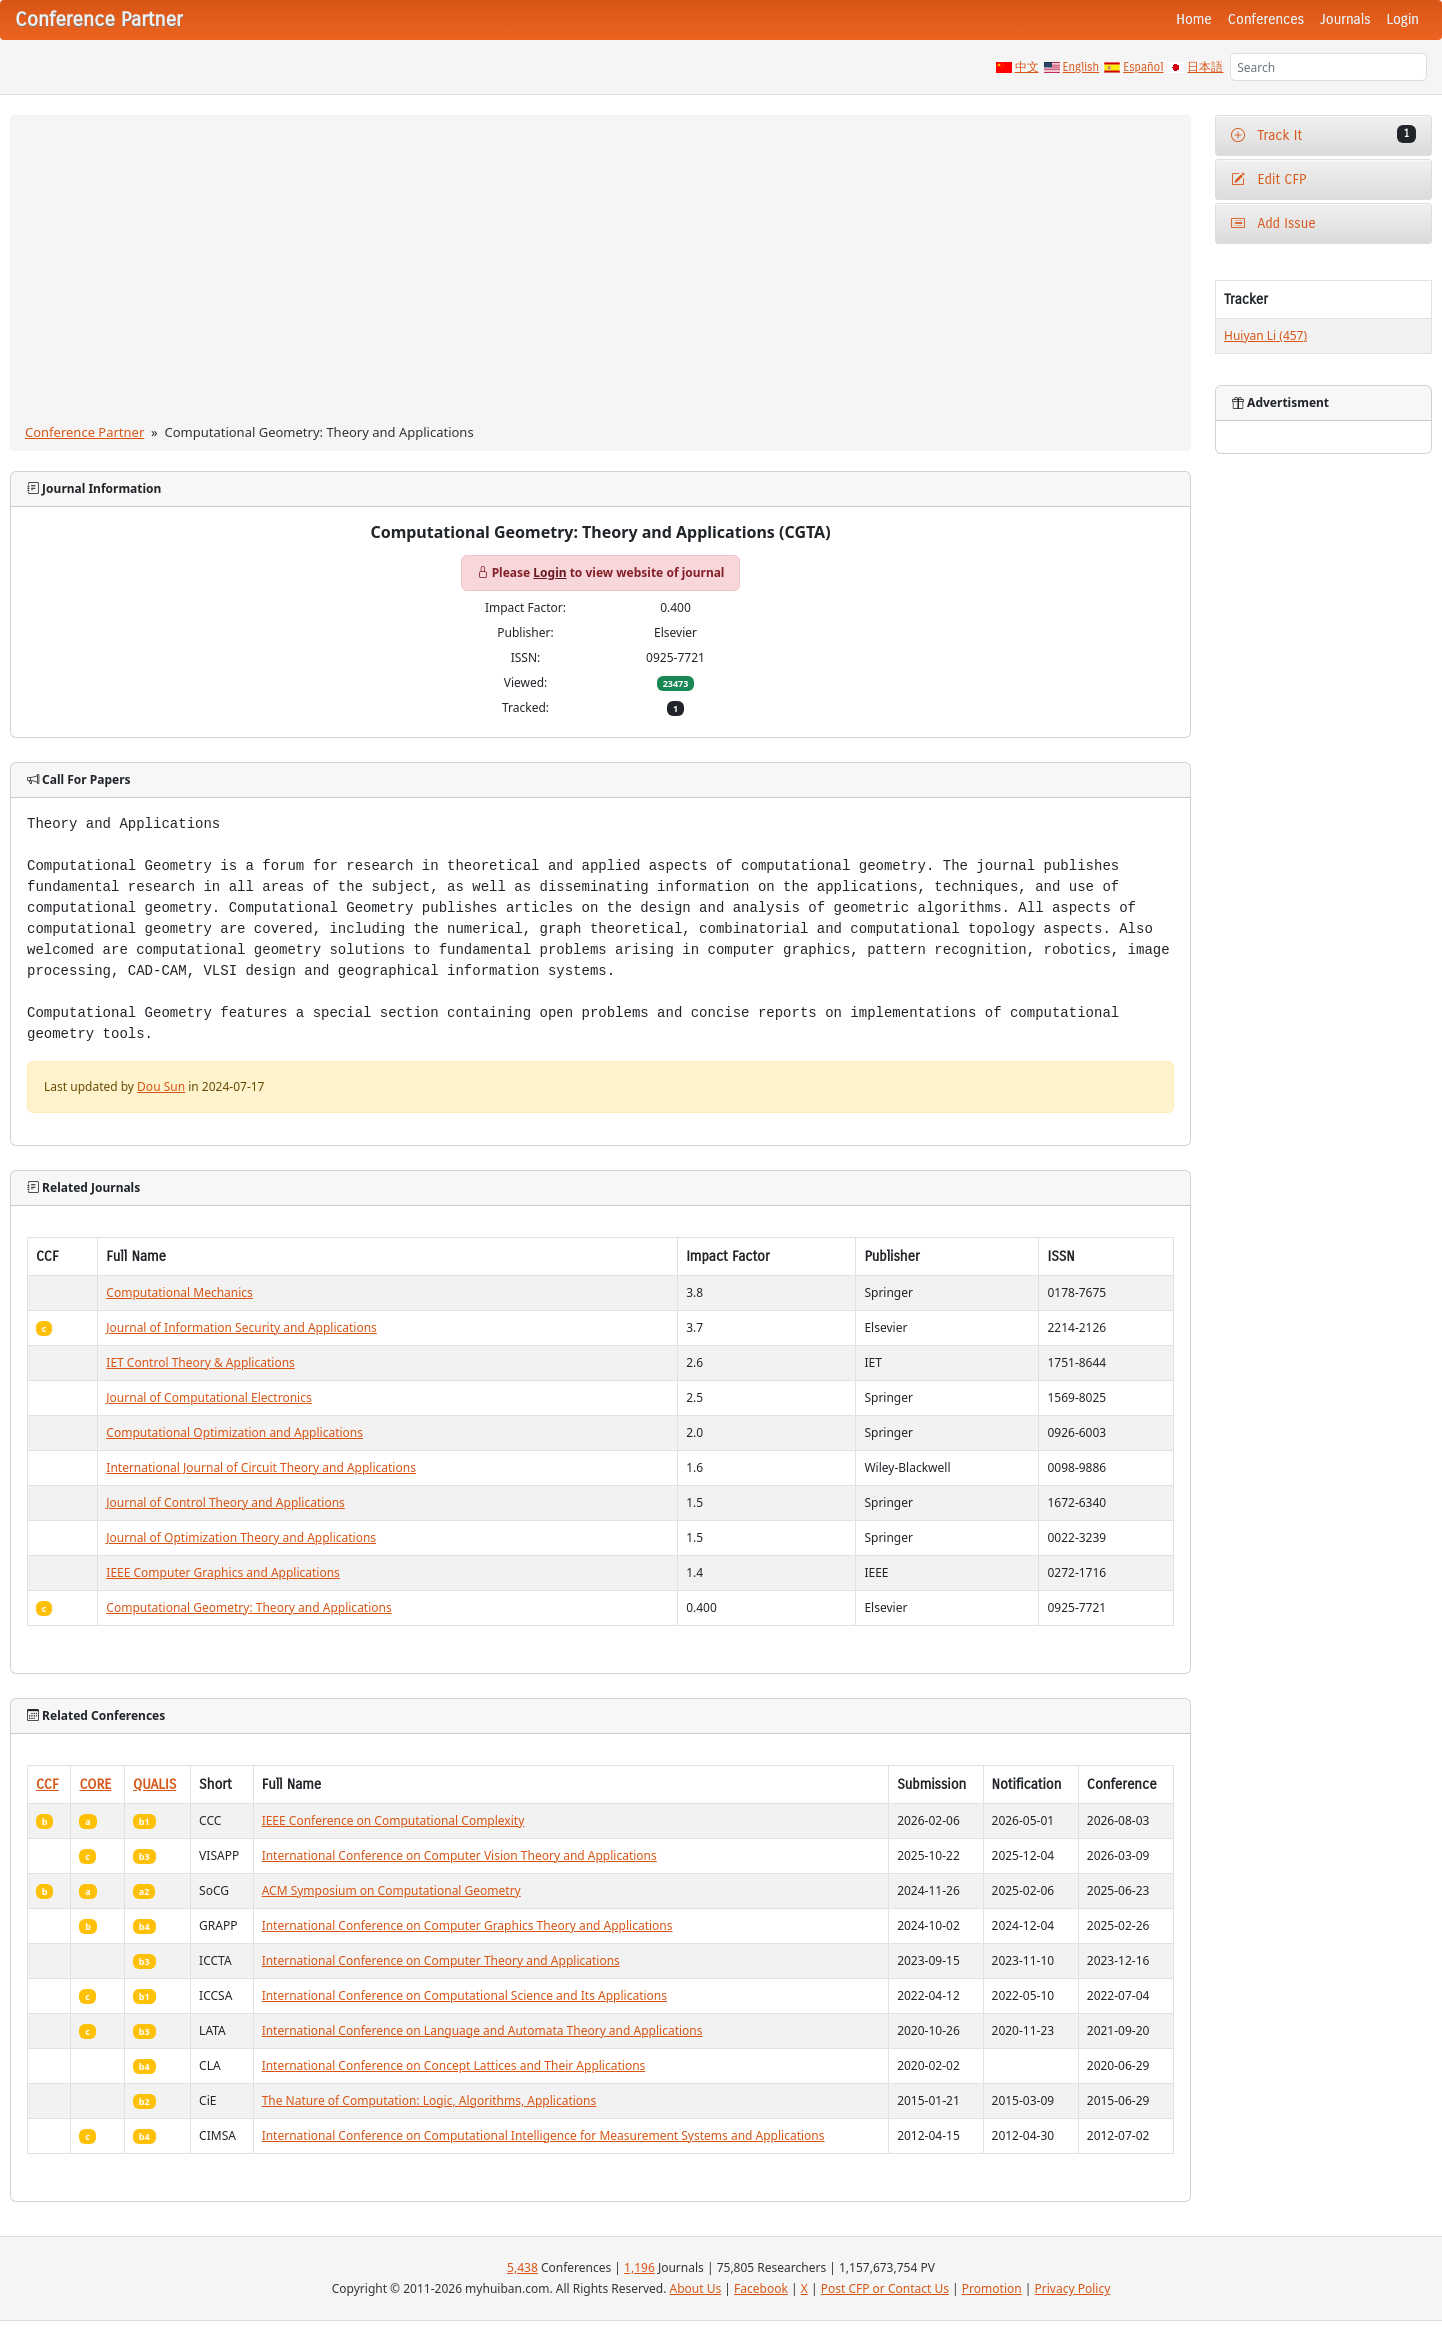 This screenshot has width=1442, height=2331. What do you see at coordinates (459, 1855) in the screenshot?
I see `International Conference on Computer Vision Theory and Applications` at bounding box center [459, 1855].